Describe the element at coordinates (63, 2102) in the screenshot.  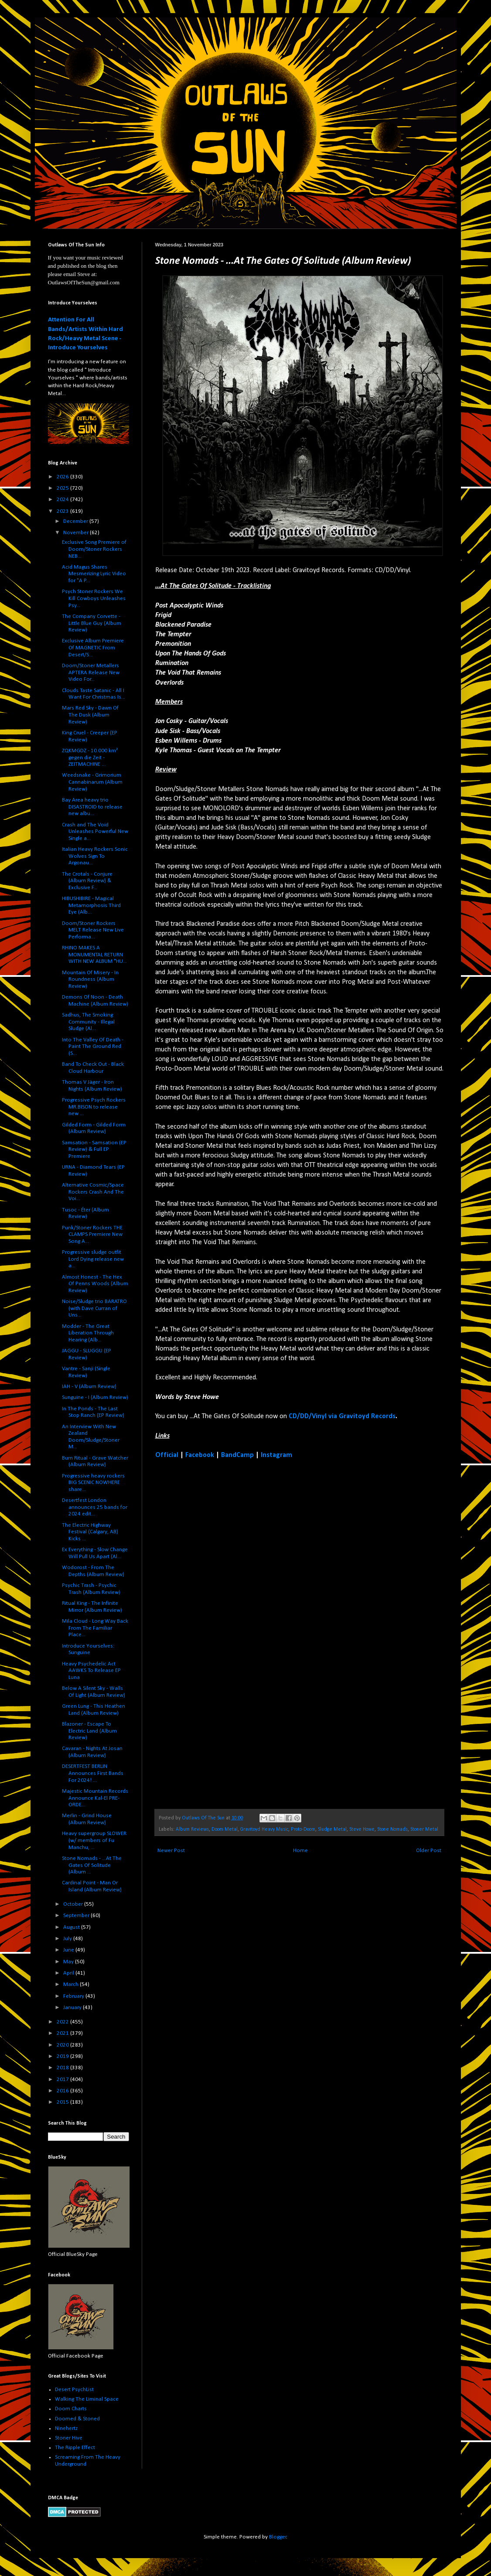
I see `2015` at that location.